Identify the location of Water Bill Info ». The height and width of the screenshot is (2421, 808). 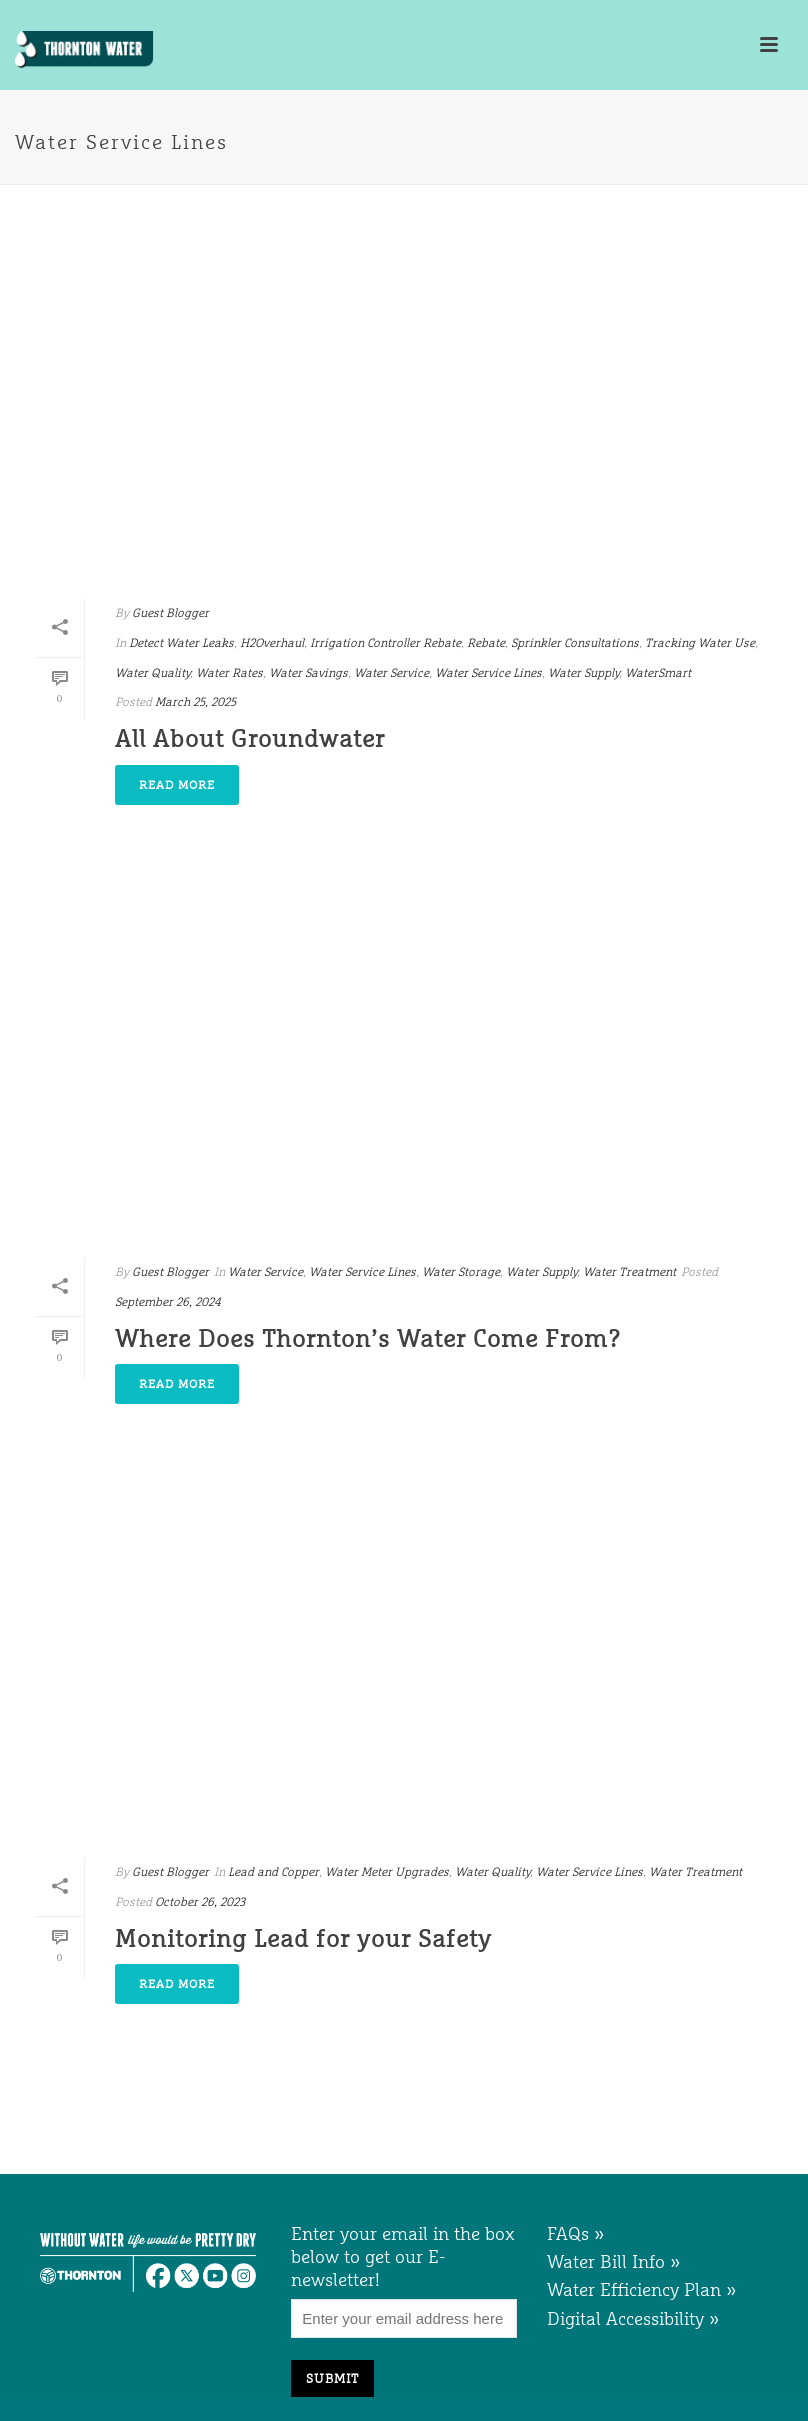
(614, 2261).